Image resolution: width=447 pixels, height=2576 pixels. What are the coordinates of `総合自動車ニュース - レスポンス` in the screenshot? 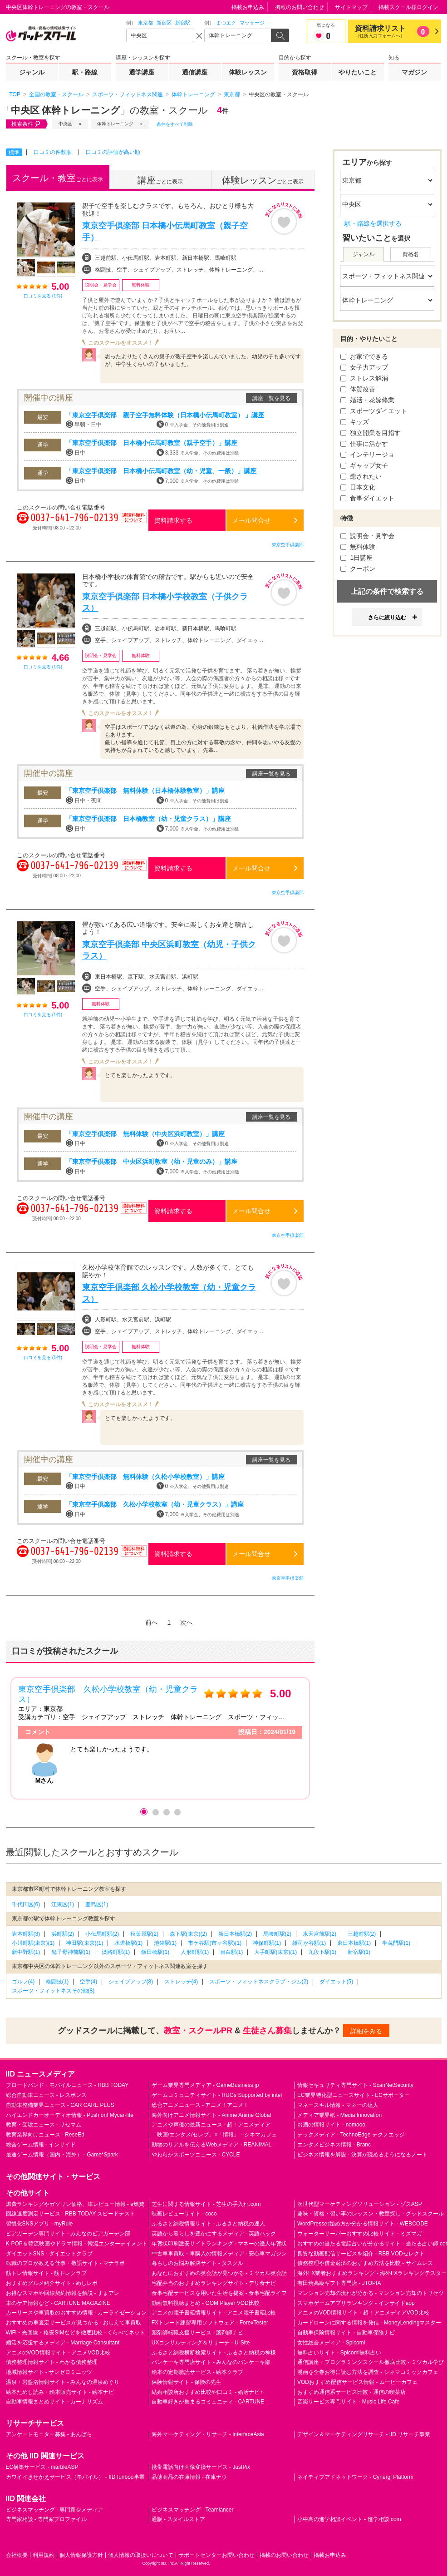 It's located at (46, 2095).